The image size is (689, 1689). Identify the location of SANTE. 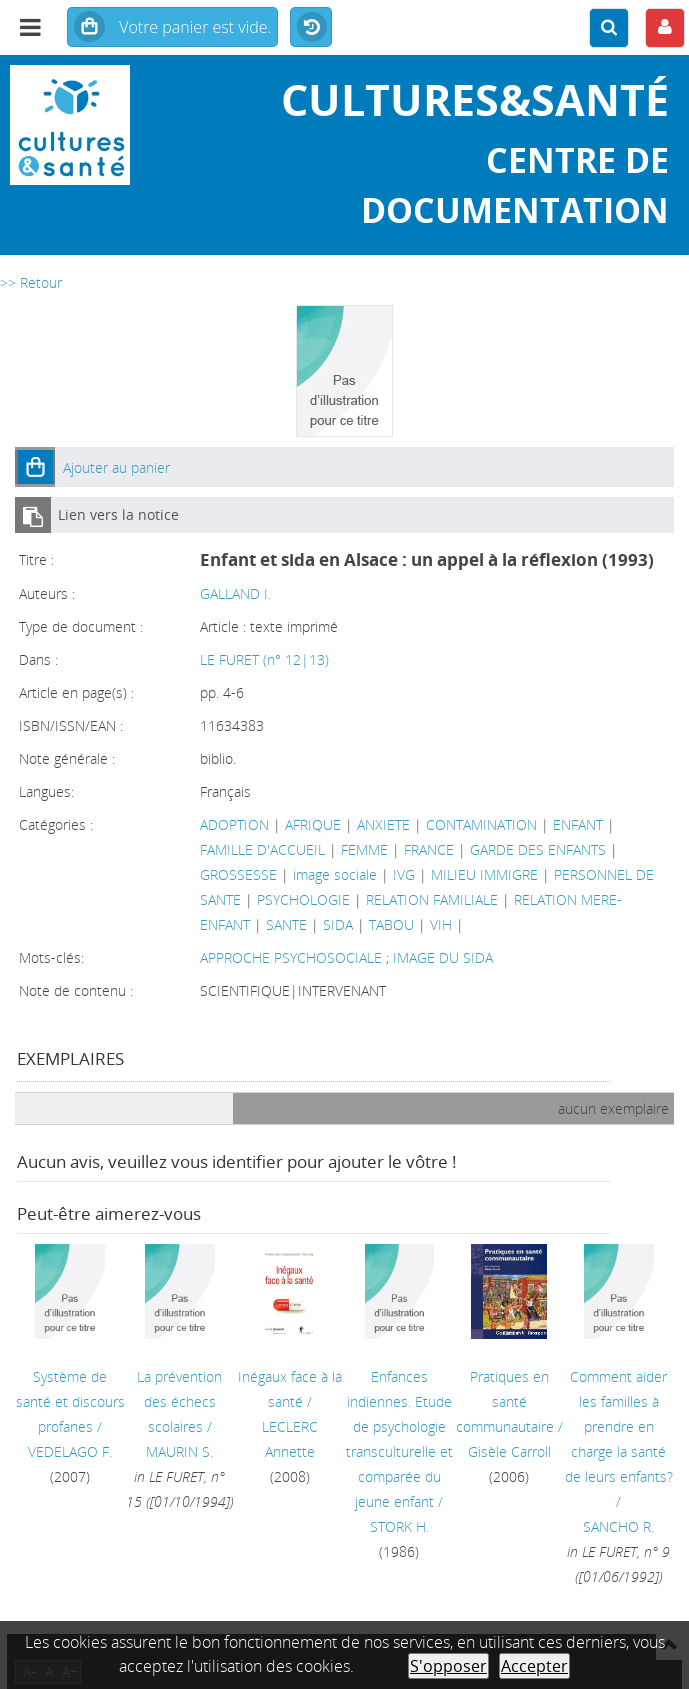
(286, 924).